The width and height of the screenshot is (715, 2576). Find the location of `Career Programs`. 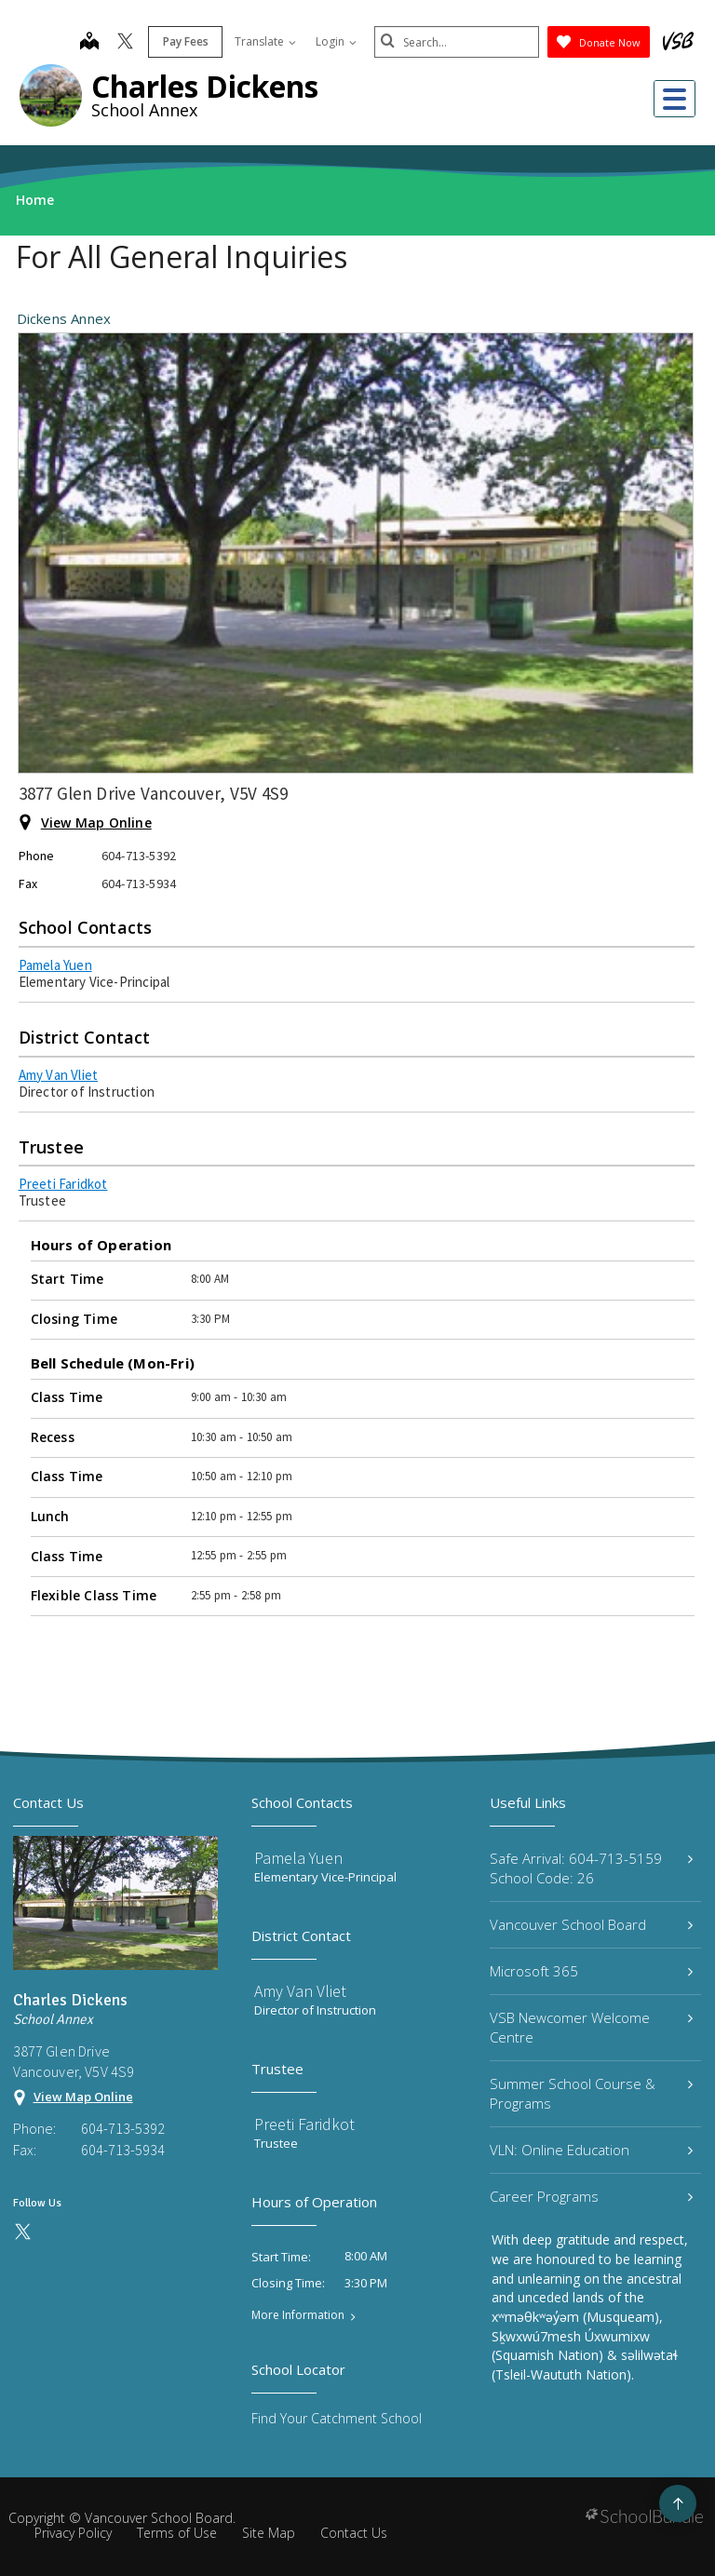

Career Programs is located at coordinates (591, 2196).